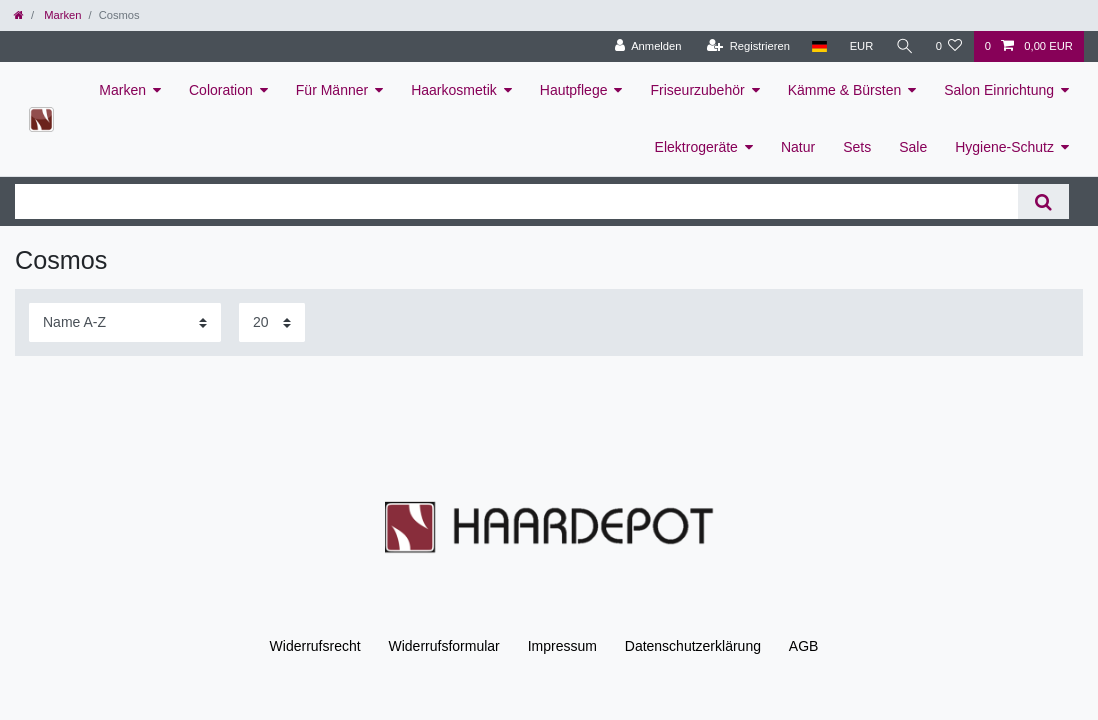 Image resolution: width=1098 pixels, height=720 pixels. Describe the element at coordinates (648, 46) in the screenshot. I see `[Anmelden]` at that location.